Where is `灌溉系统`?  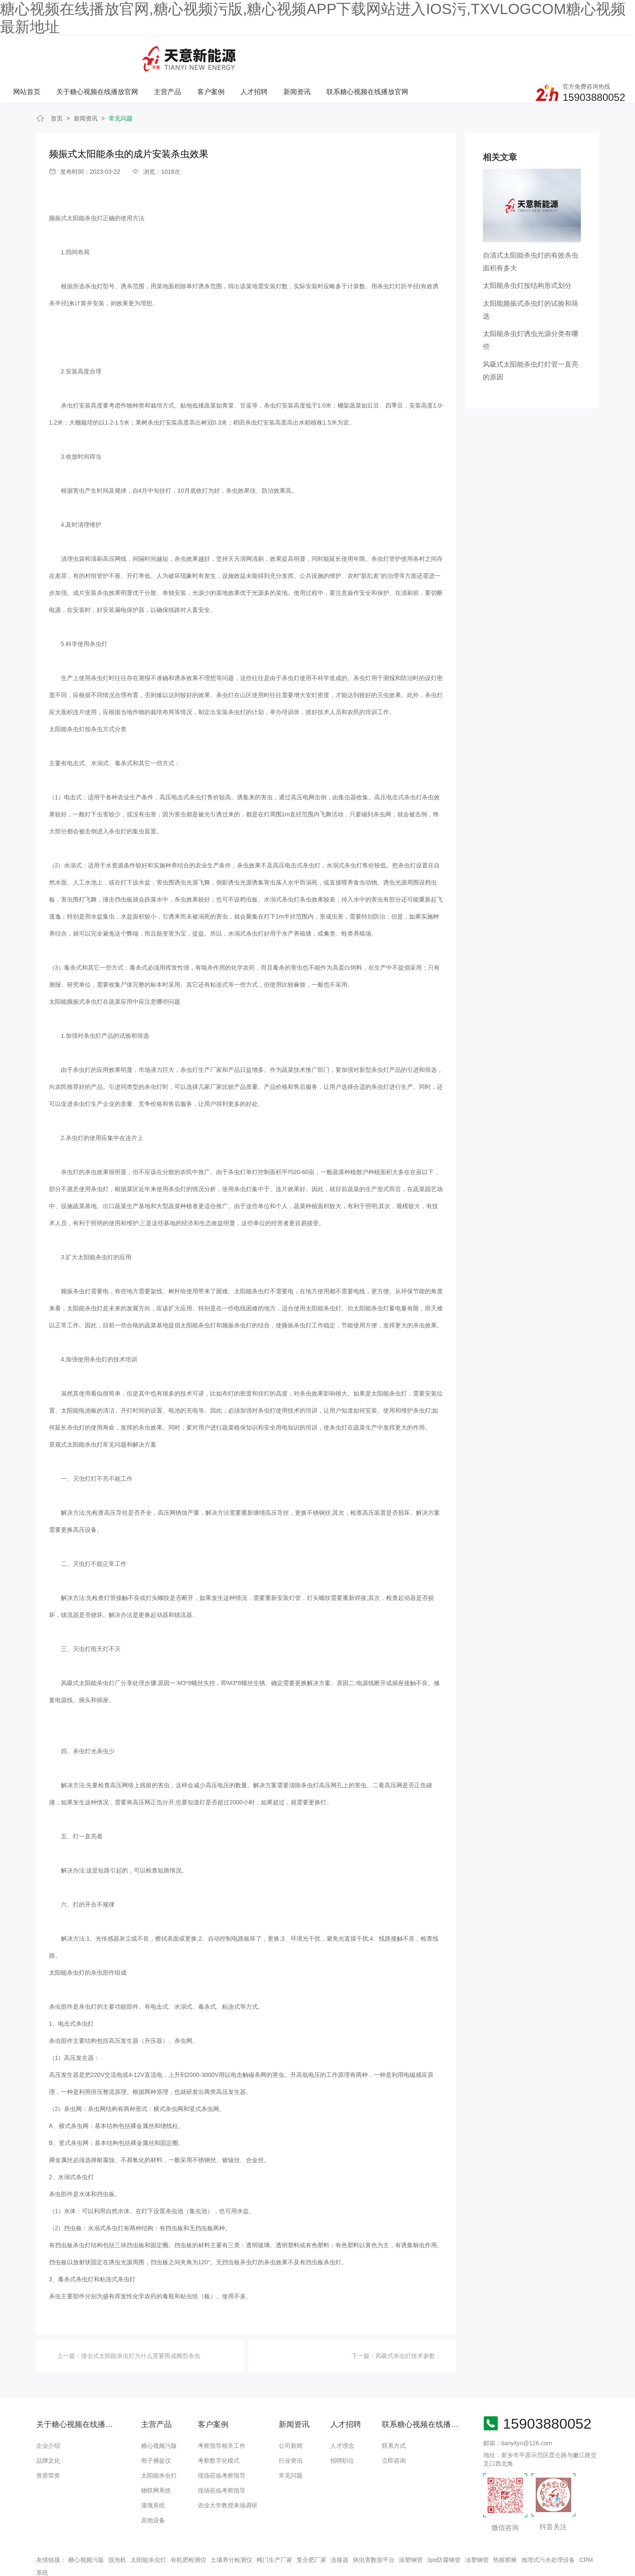 灌溉系统 is located at coordinates (153, 2476).